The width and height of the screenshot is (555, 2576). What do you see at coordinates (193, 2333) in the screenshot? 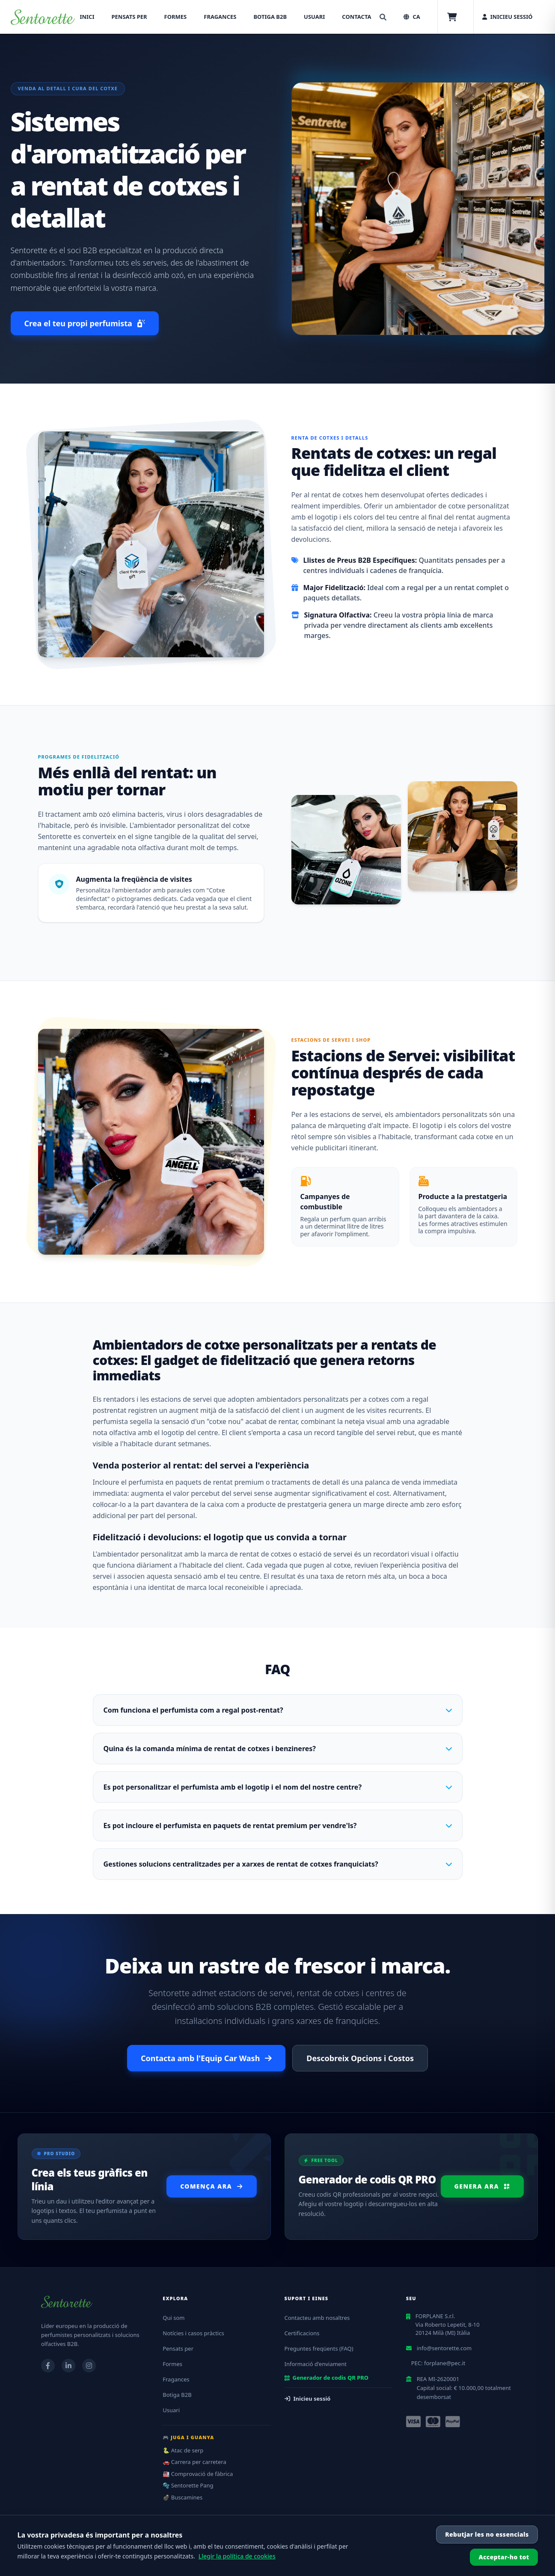
I see `Notícies i casos pràctics` at bounding box center [193, 2333].